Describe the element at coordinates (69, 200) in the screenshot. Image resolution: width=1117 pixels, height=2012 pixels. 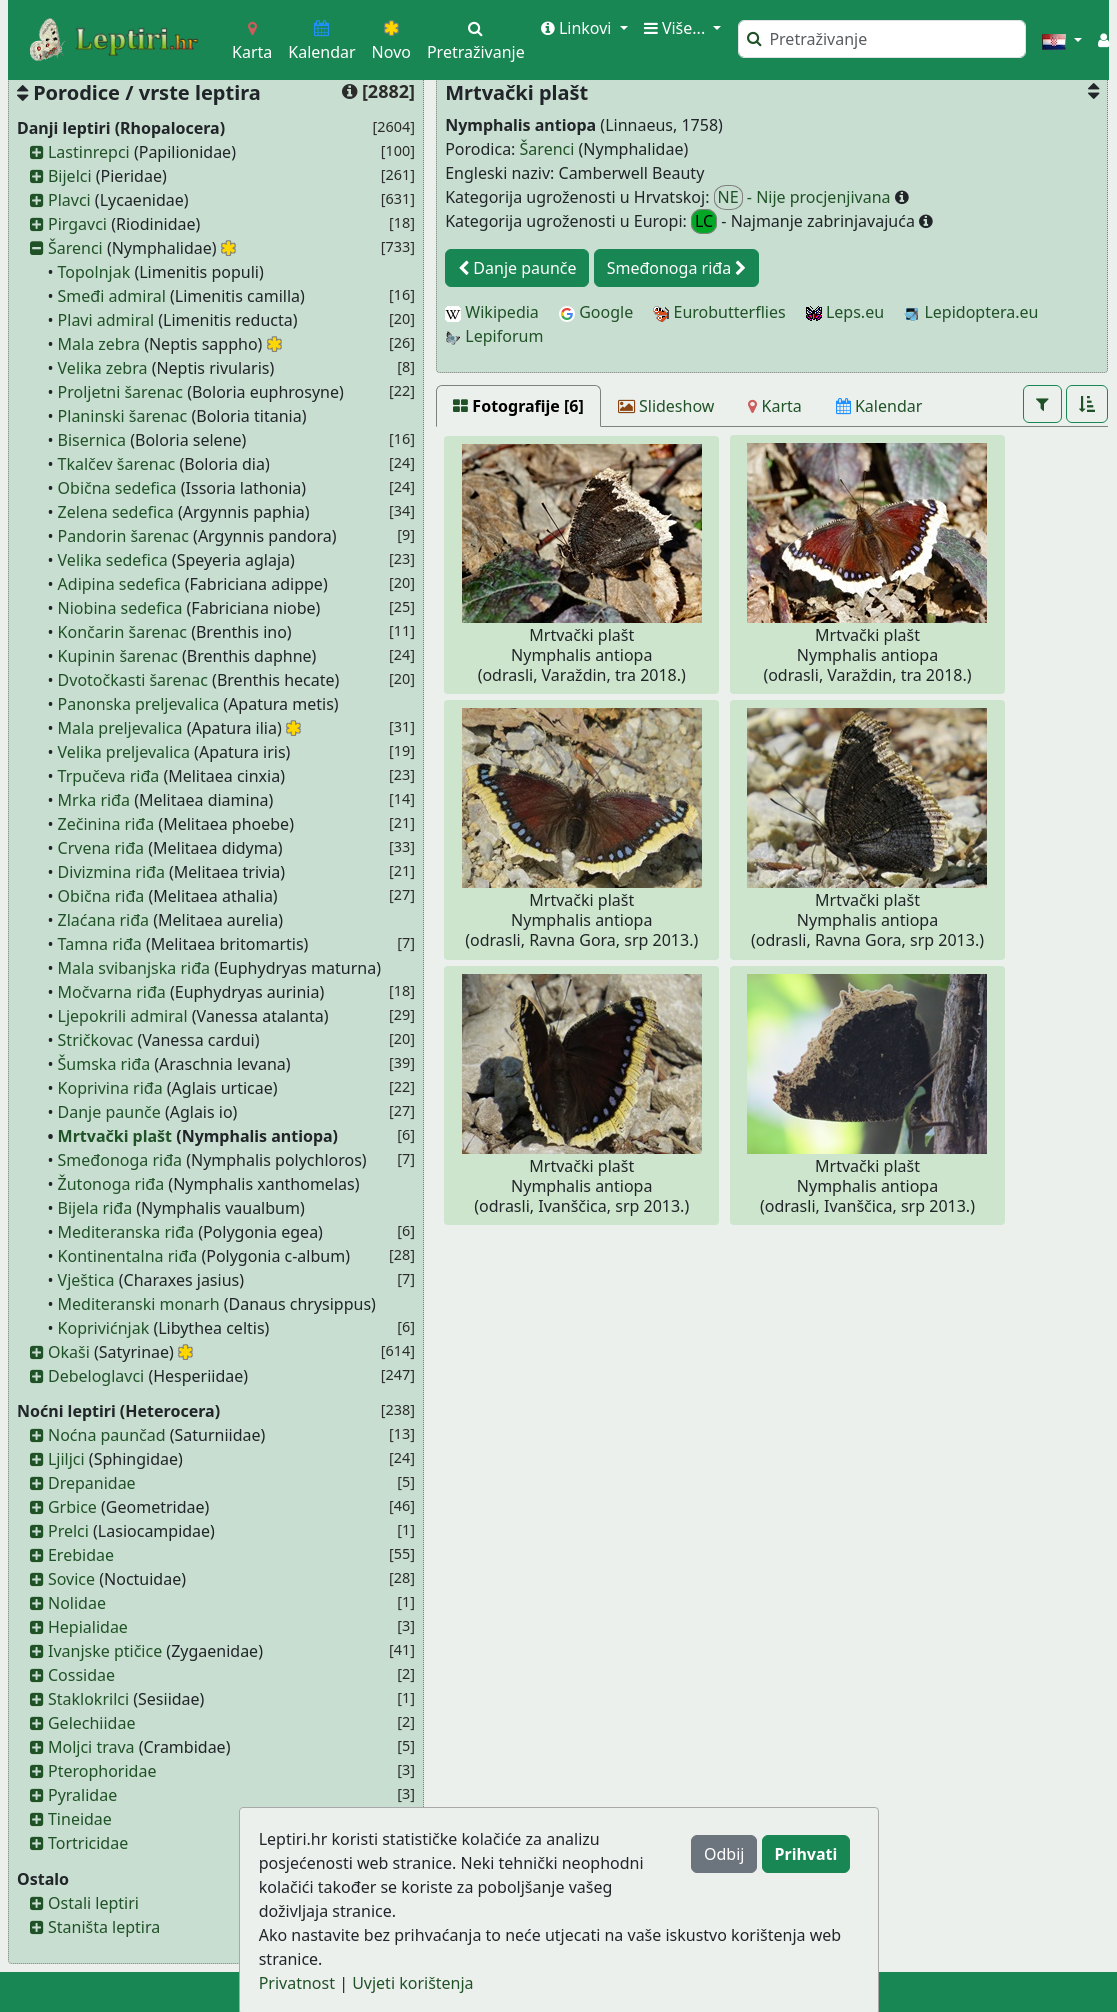
I see `Plavci` at that location.